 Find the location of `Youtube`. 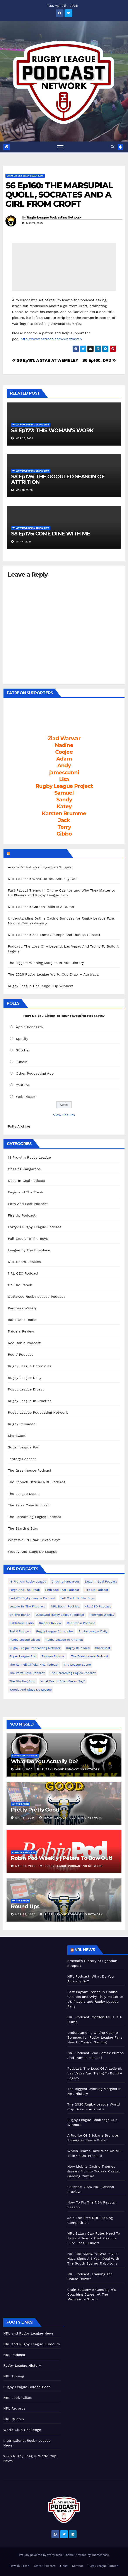

Youtube is located at coordinates (23, 1085).